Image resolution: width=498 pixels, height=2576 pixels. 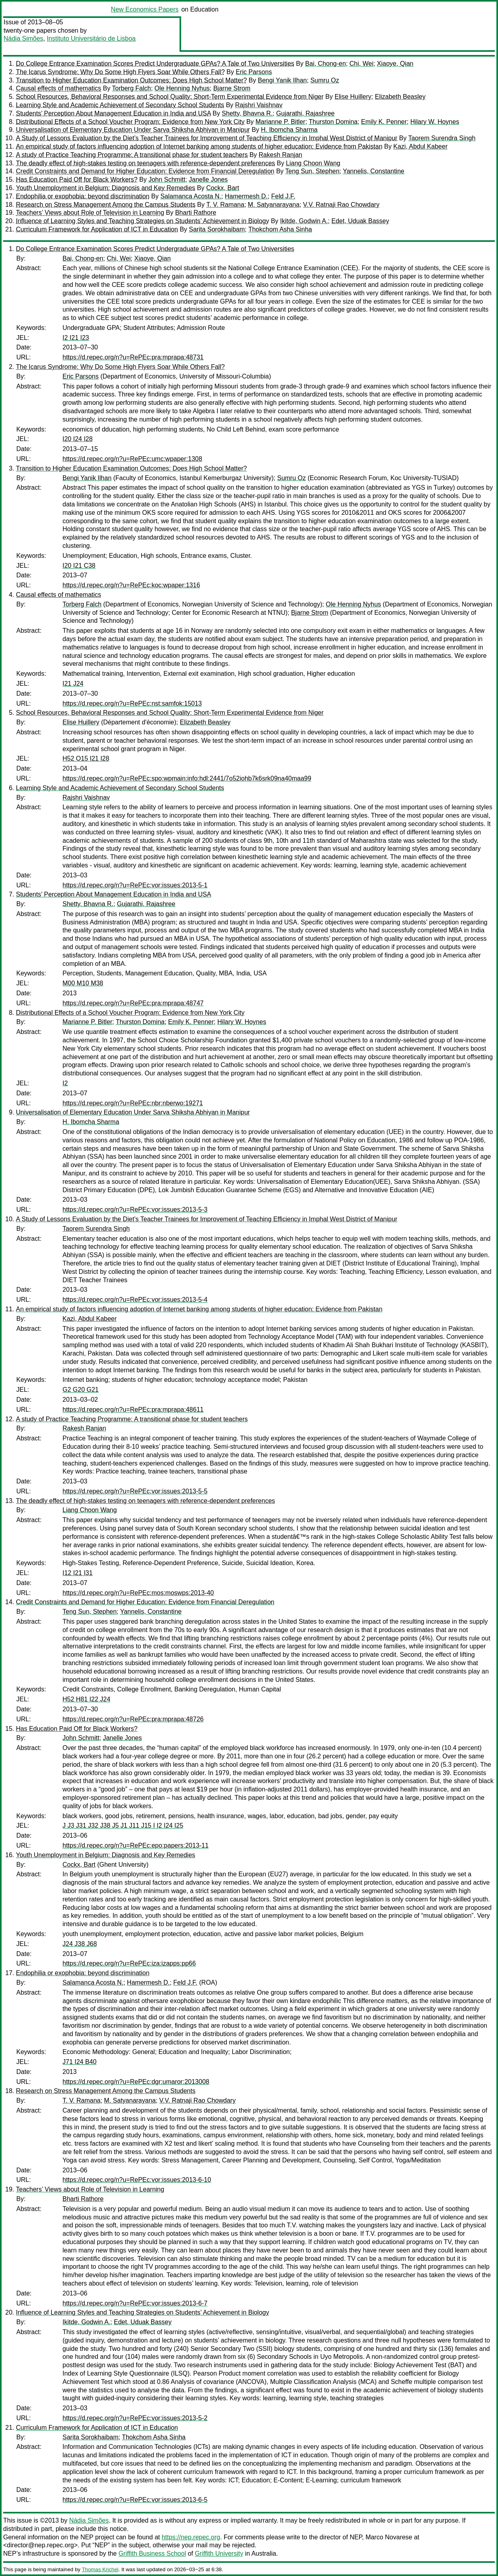 I want to click on Credit Constraints and Demand for Higher Education: Evidence from Financial Deregulation, so click(x=145, y=171).